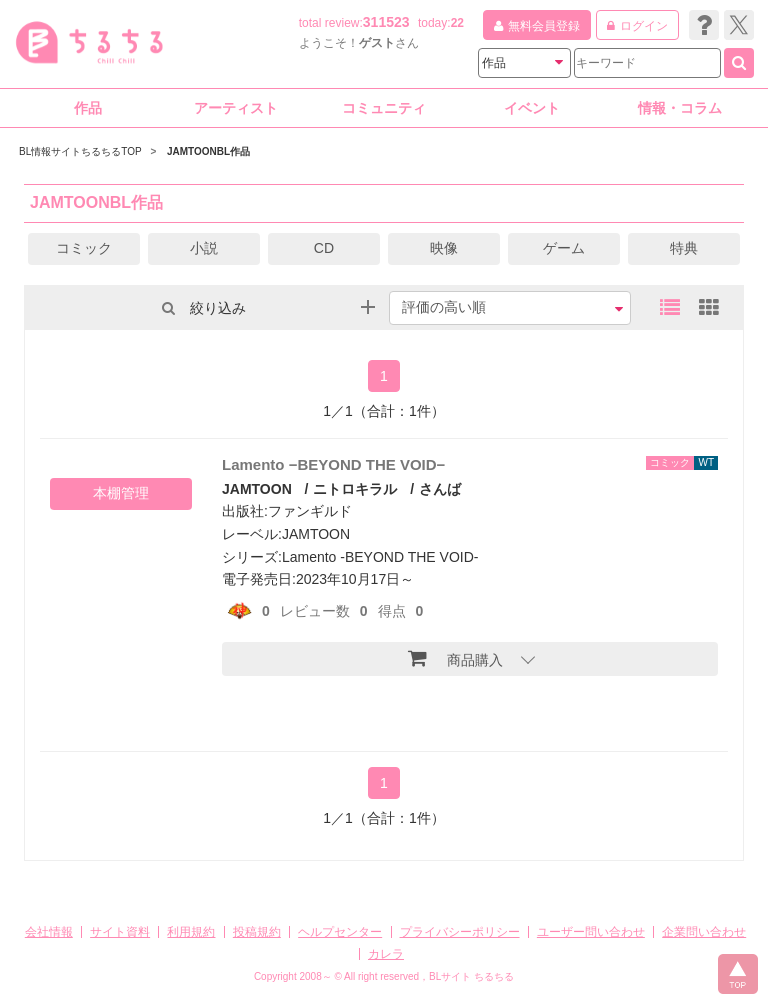 Image resolution: width=768 pixels, height=1004 pixels. I want to click on 311523, so click(386, 22).